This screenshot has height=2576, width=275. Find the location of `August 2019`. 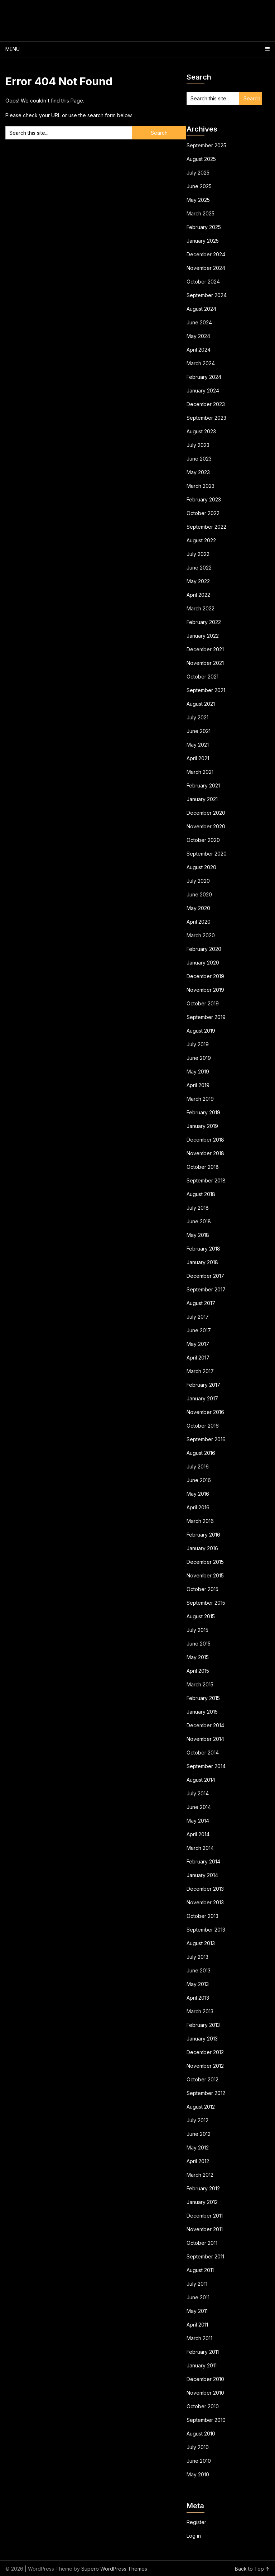

August 2019 is located at coordinates (201, 1031).